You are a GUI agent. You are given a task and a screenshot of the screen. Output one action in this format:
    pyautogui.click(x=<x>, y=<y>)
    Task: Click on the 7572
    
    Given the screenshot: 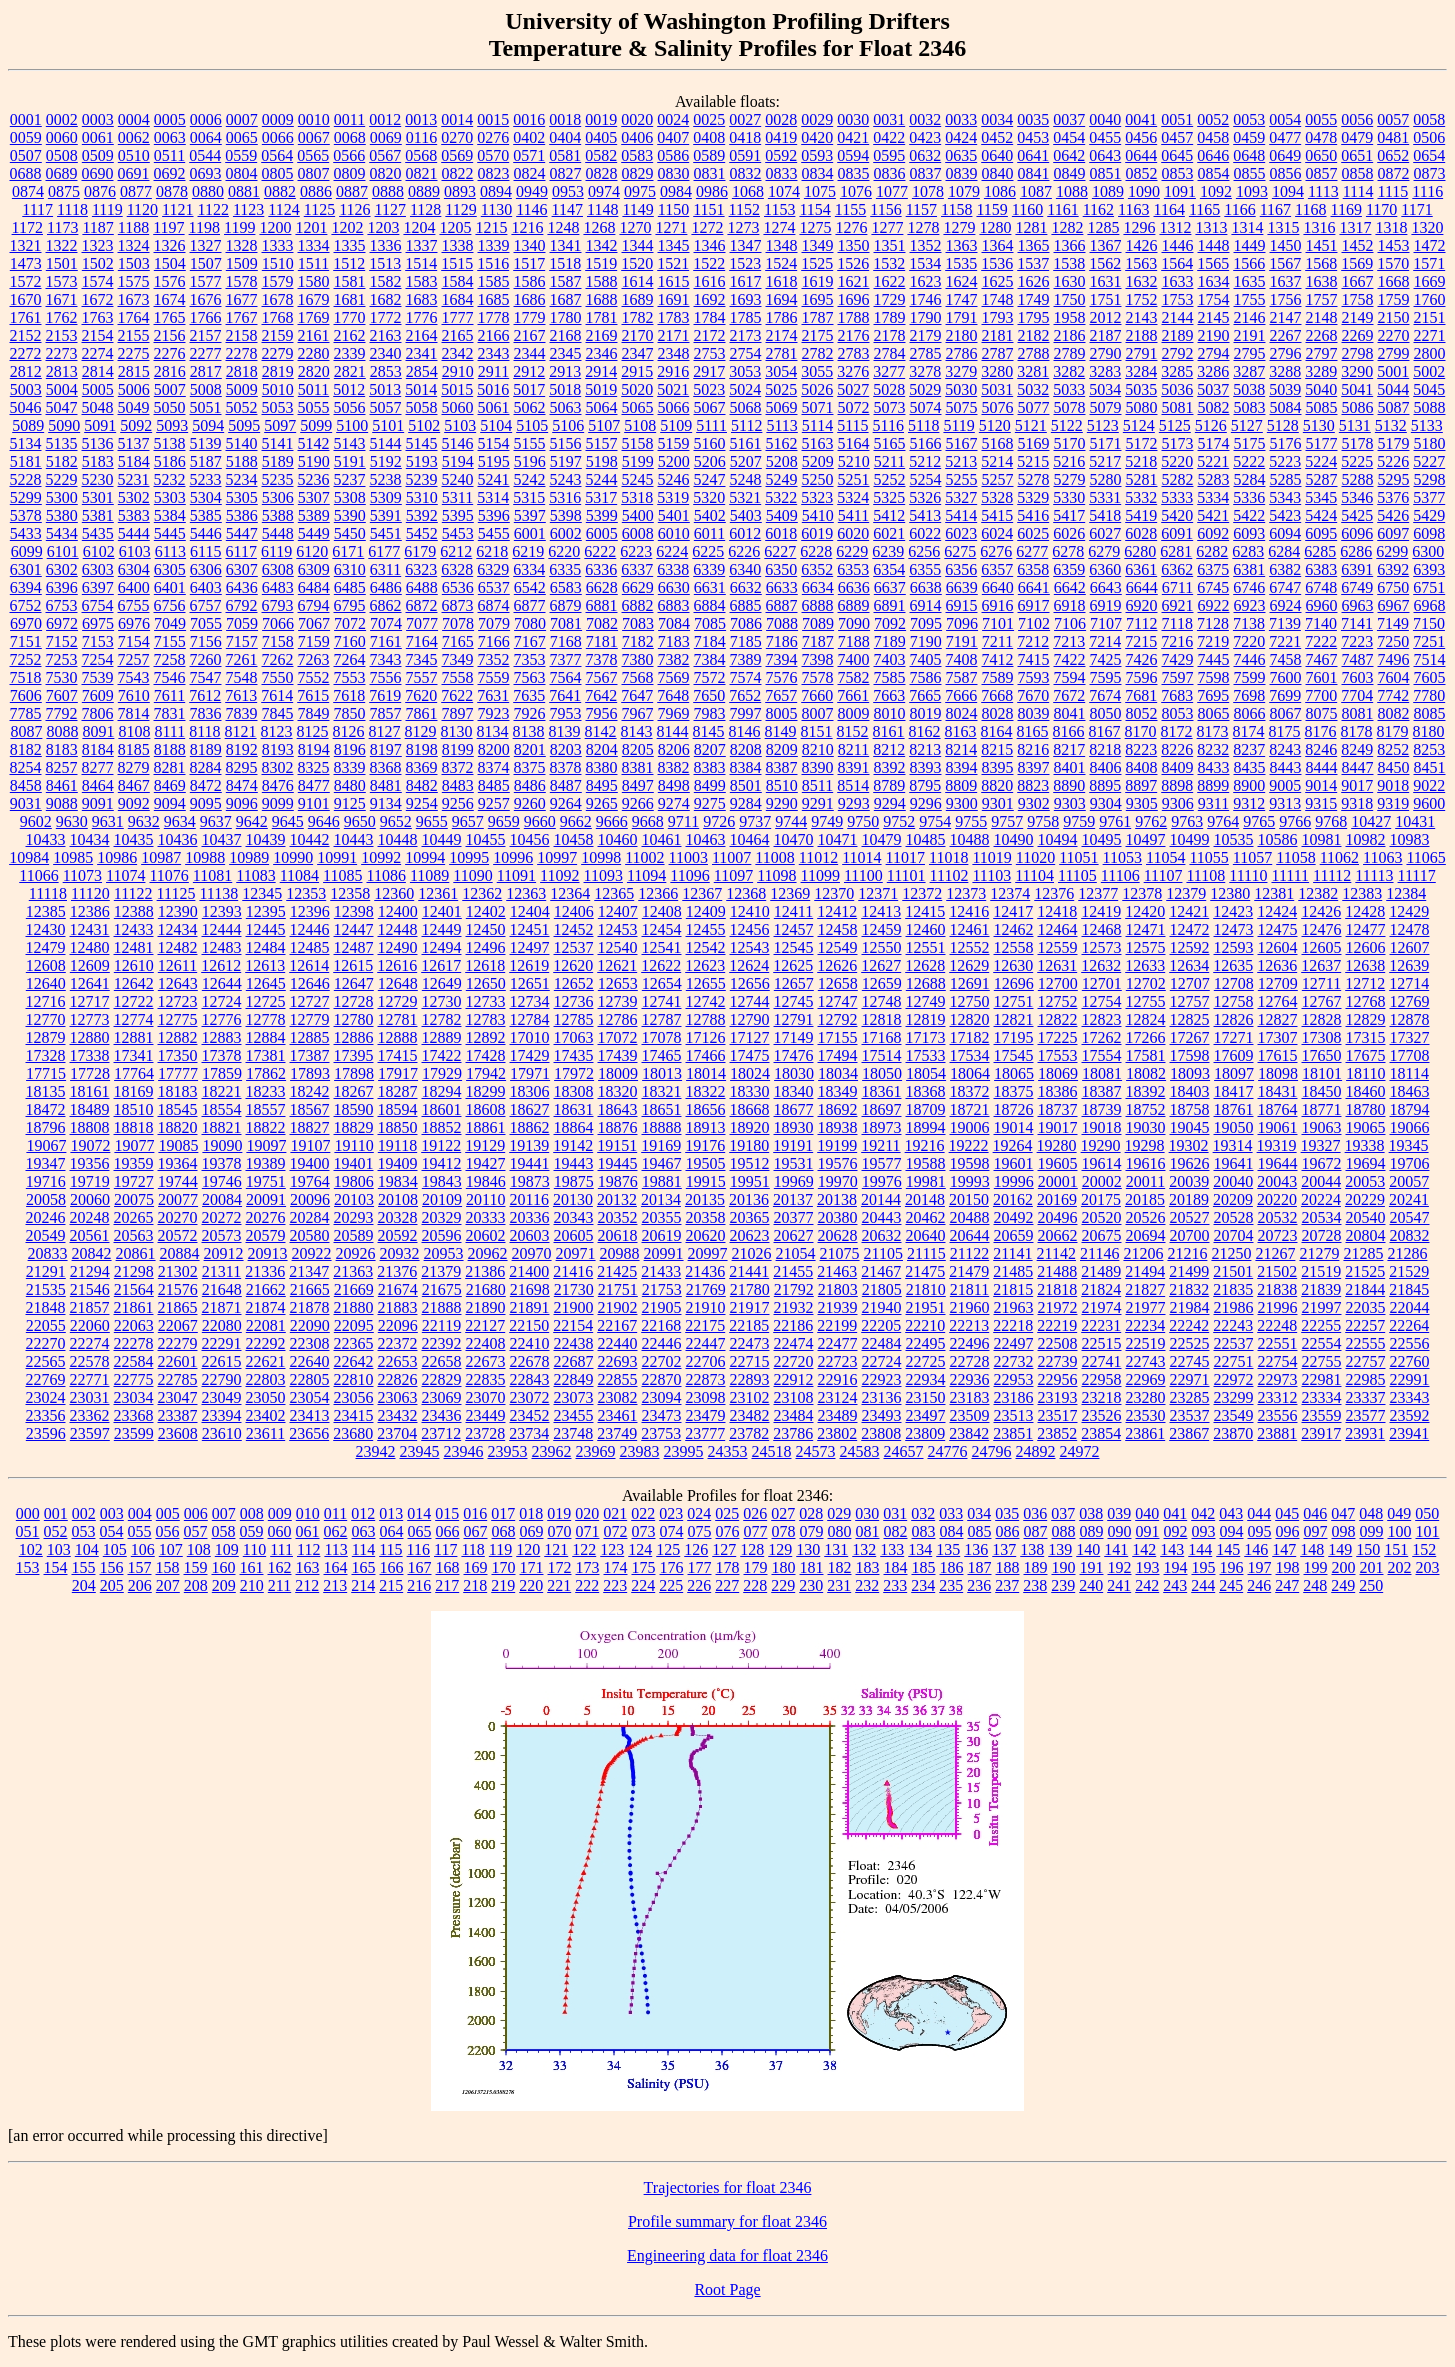 What is the action you would take?
    pyautogui.click(x=710, y=677)
    